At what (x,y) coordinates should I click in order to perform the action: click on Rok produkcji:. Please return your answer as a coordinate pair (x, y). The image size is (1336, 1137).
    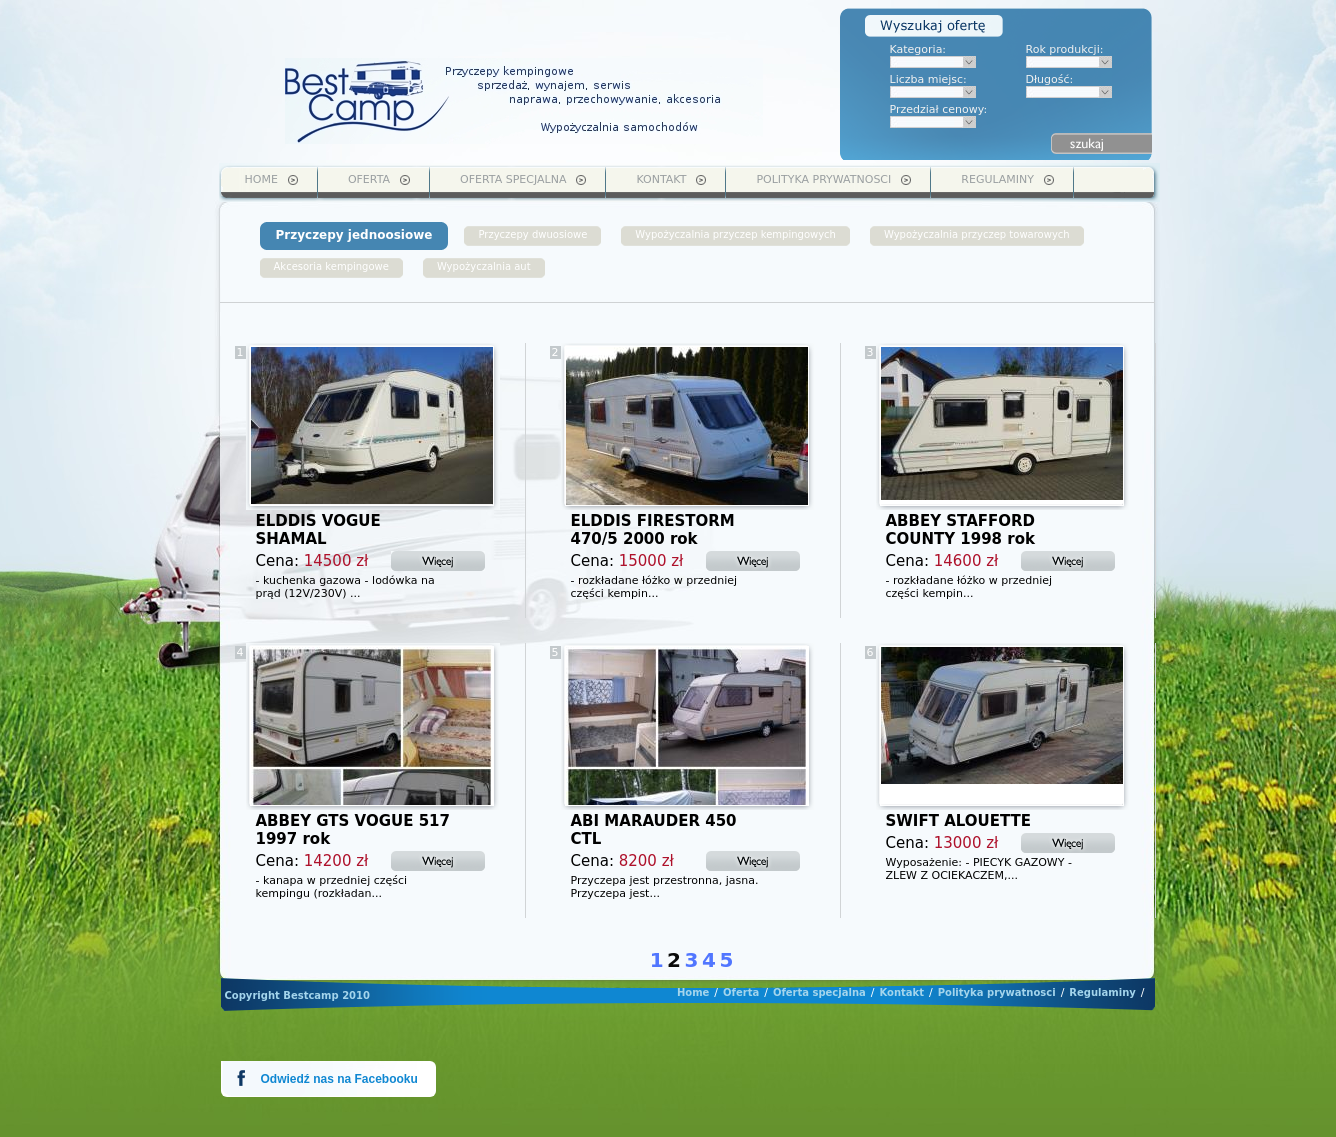
    Looking at the image, I should click on (1065, 49).